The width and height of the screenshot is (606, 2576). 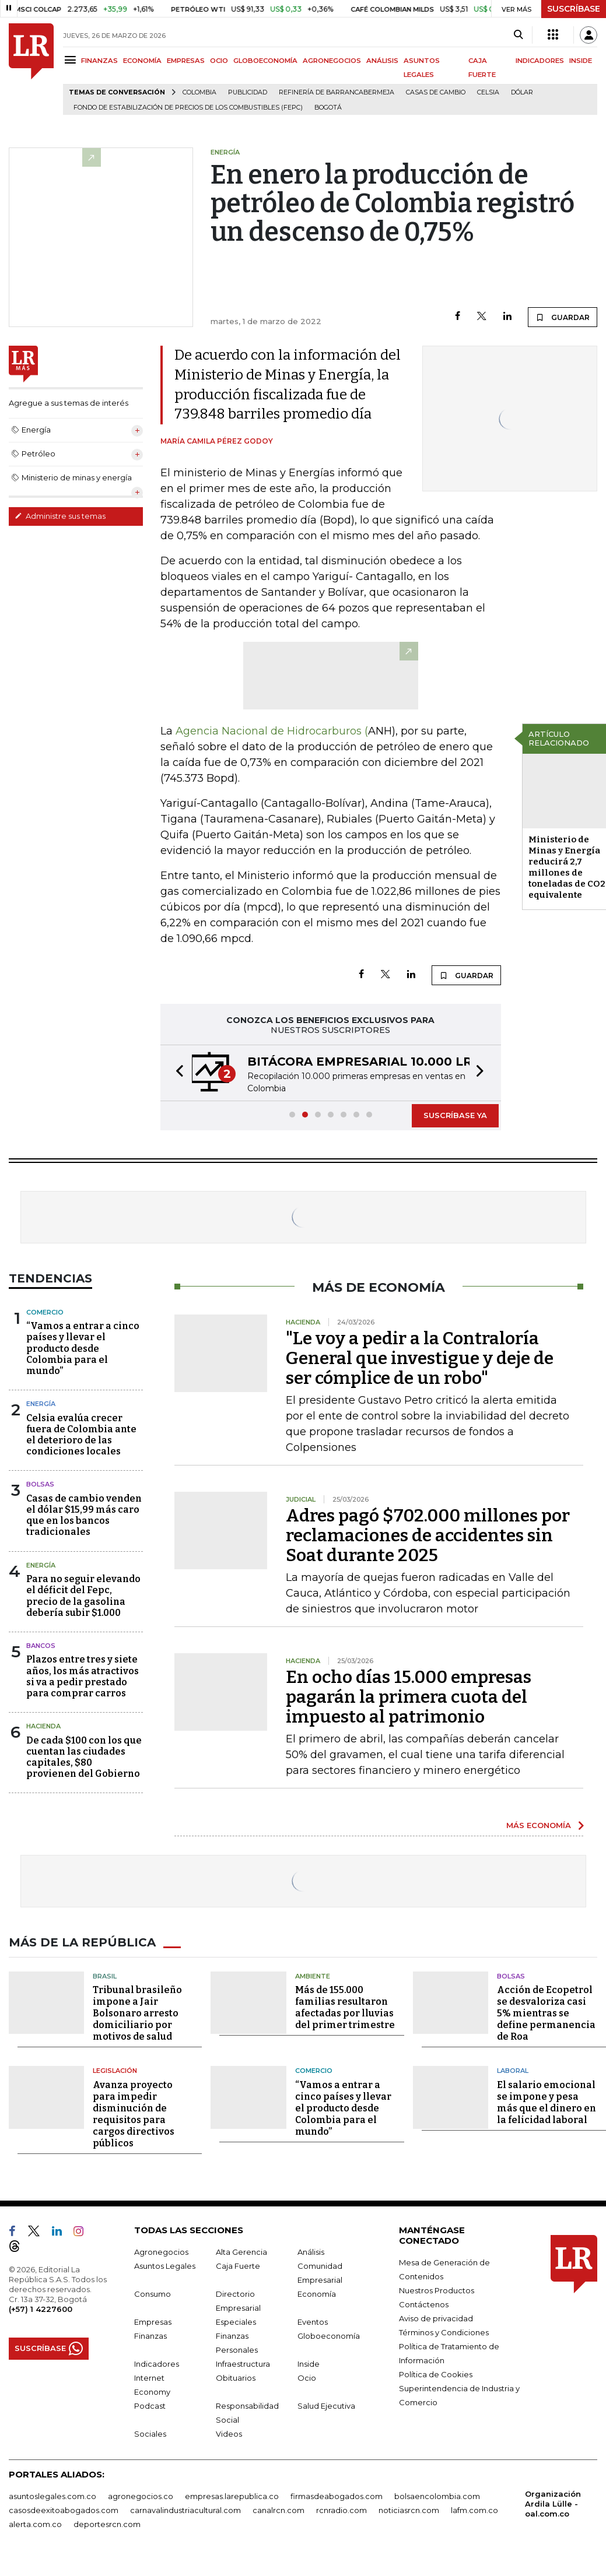 I want to click on Ambiente, so click(x=312, y=1976).